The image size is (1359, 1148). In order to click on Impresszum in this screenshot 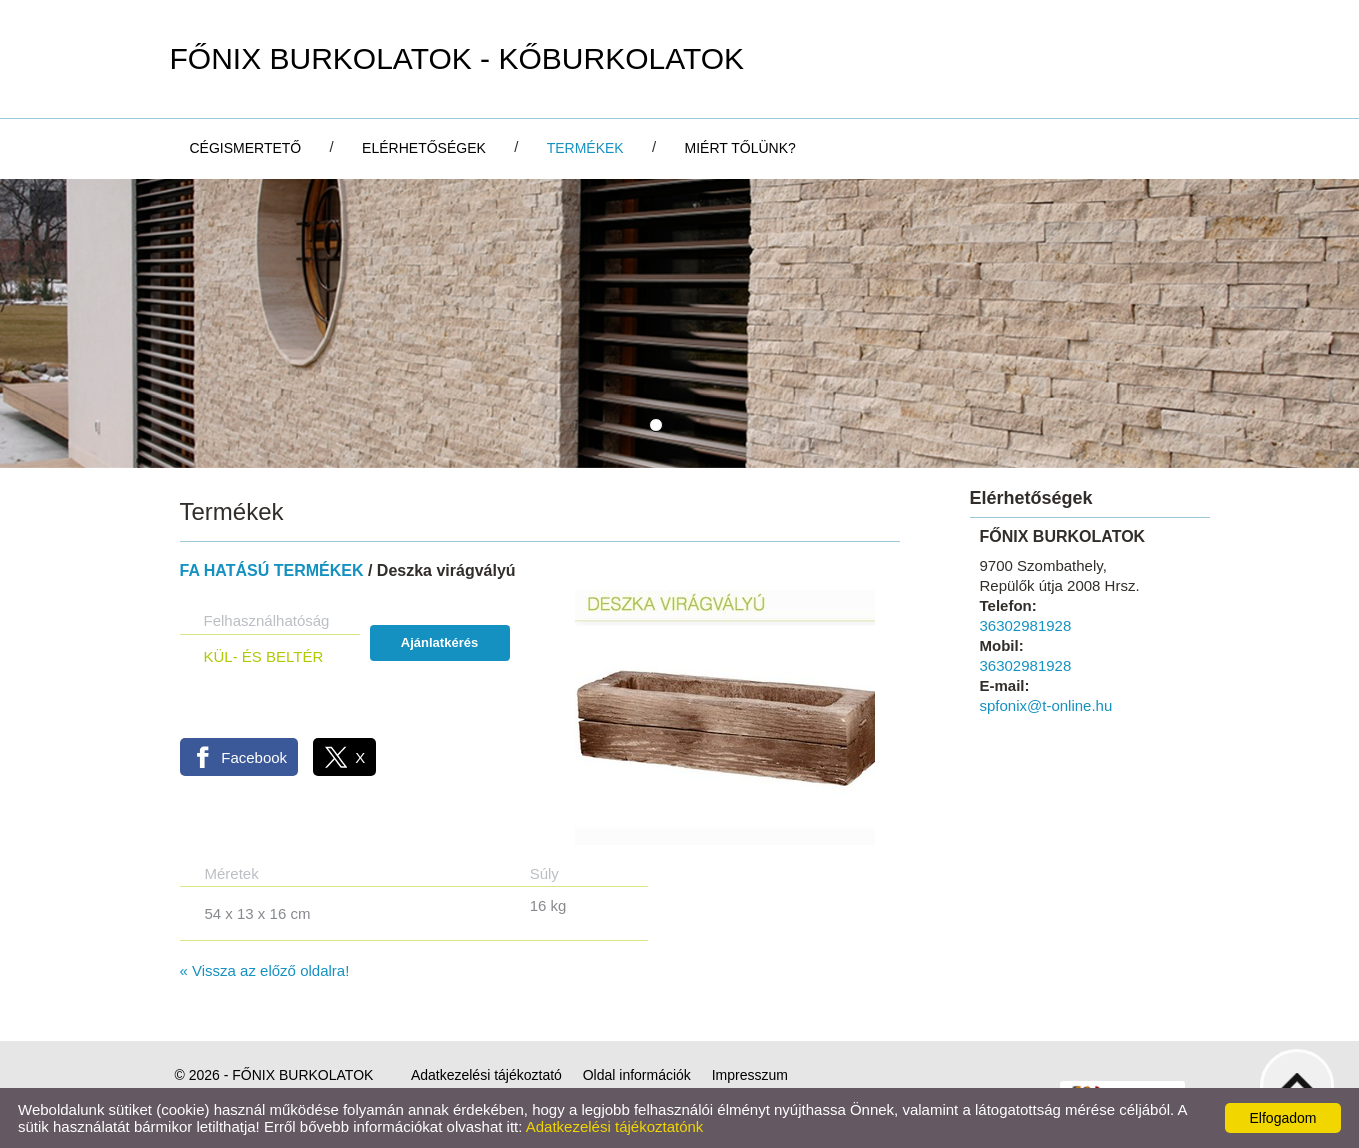, I will do `click(750, 1075)`.